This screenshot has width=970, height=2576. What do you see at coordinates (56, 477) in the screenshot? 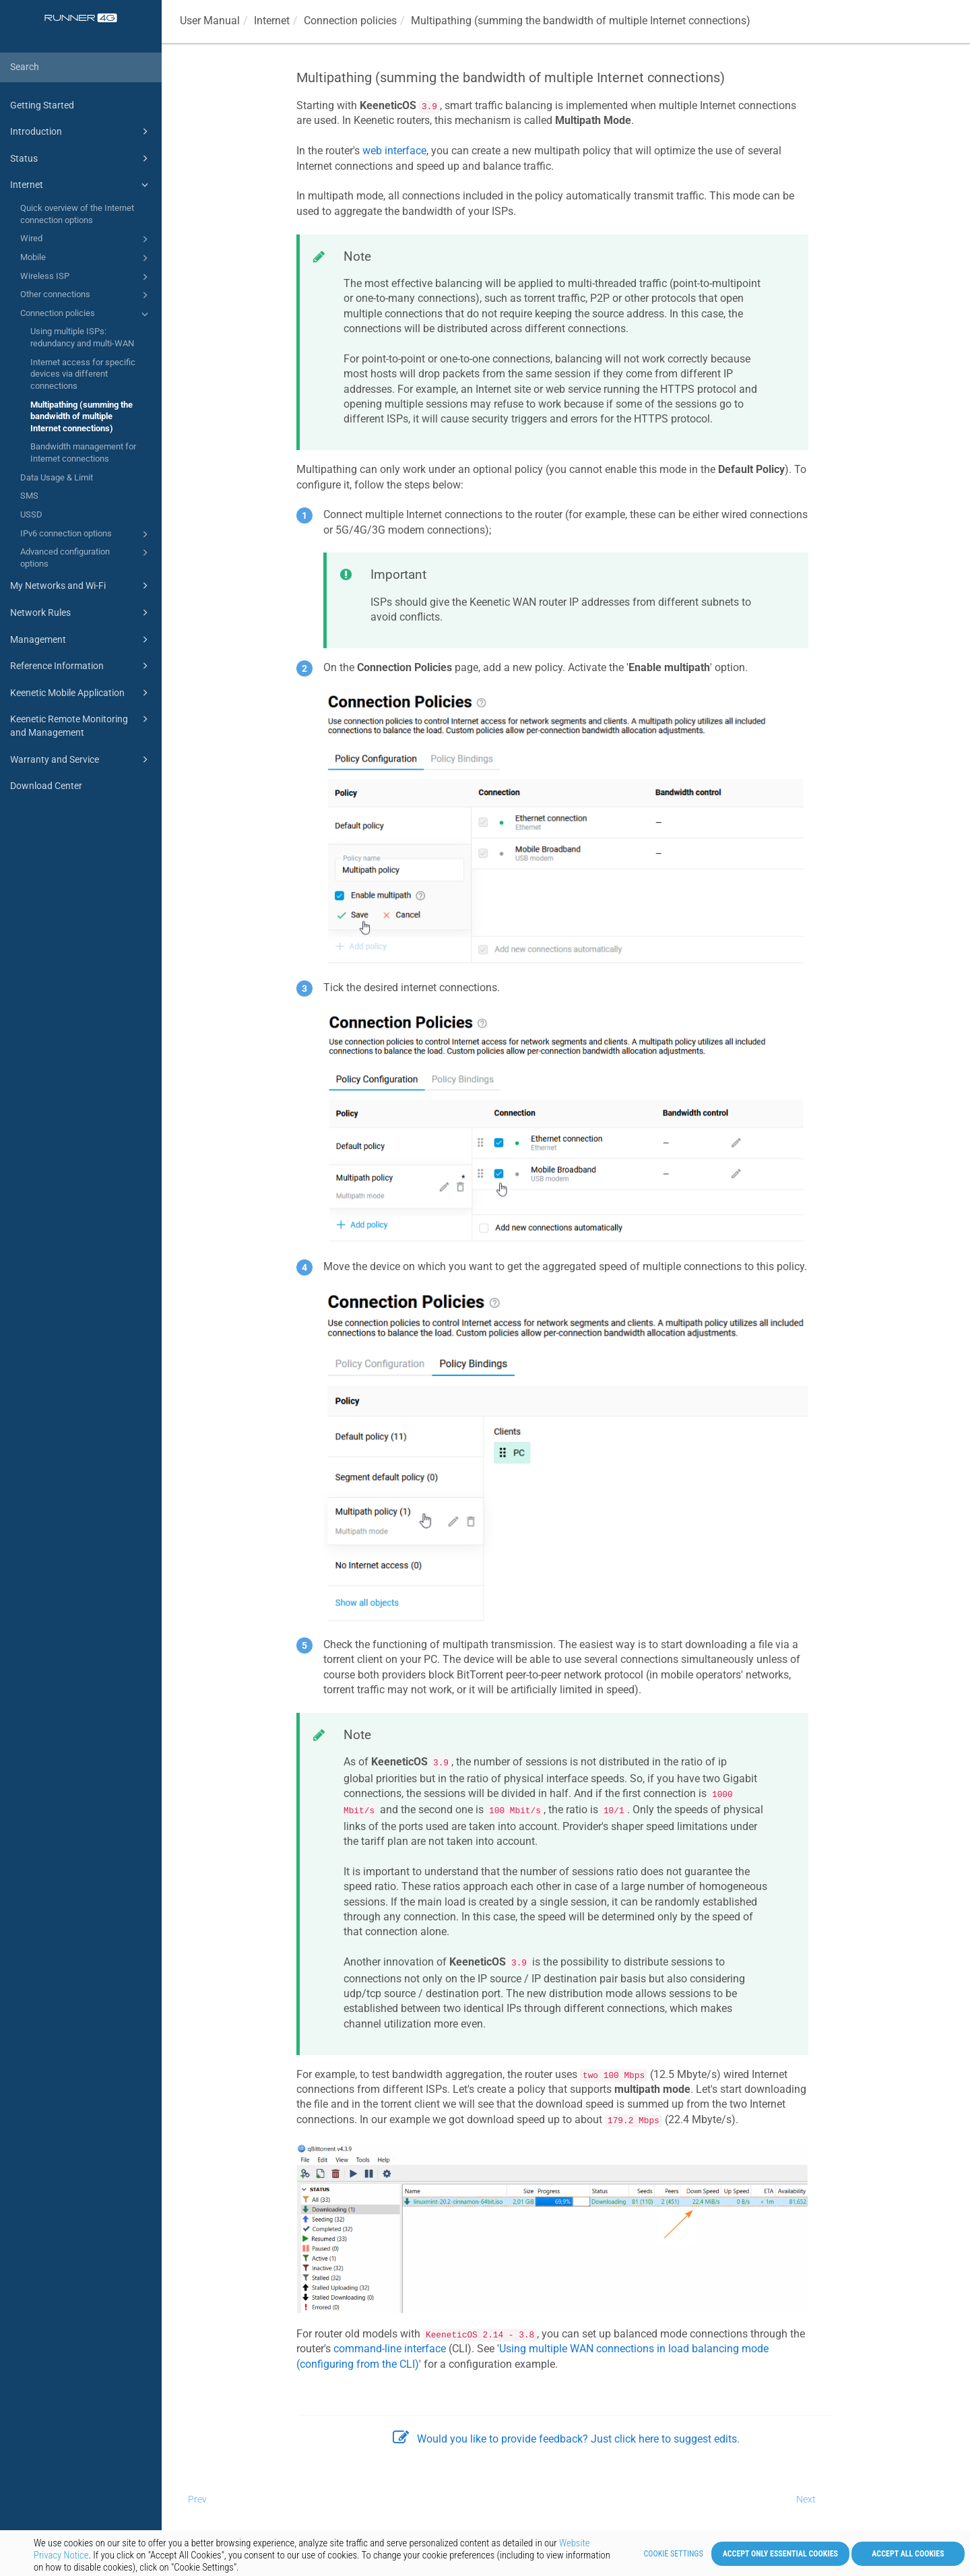
I see `Data Usage & Limit` at bounding box center [56, 477].